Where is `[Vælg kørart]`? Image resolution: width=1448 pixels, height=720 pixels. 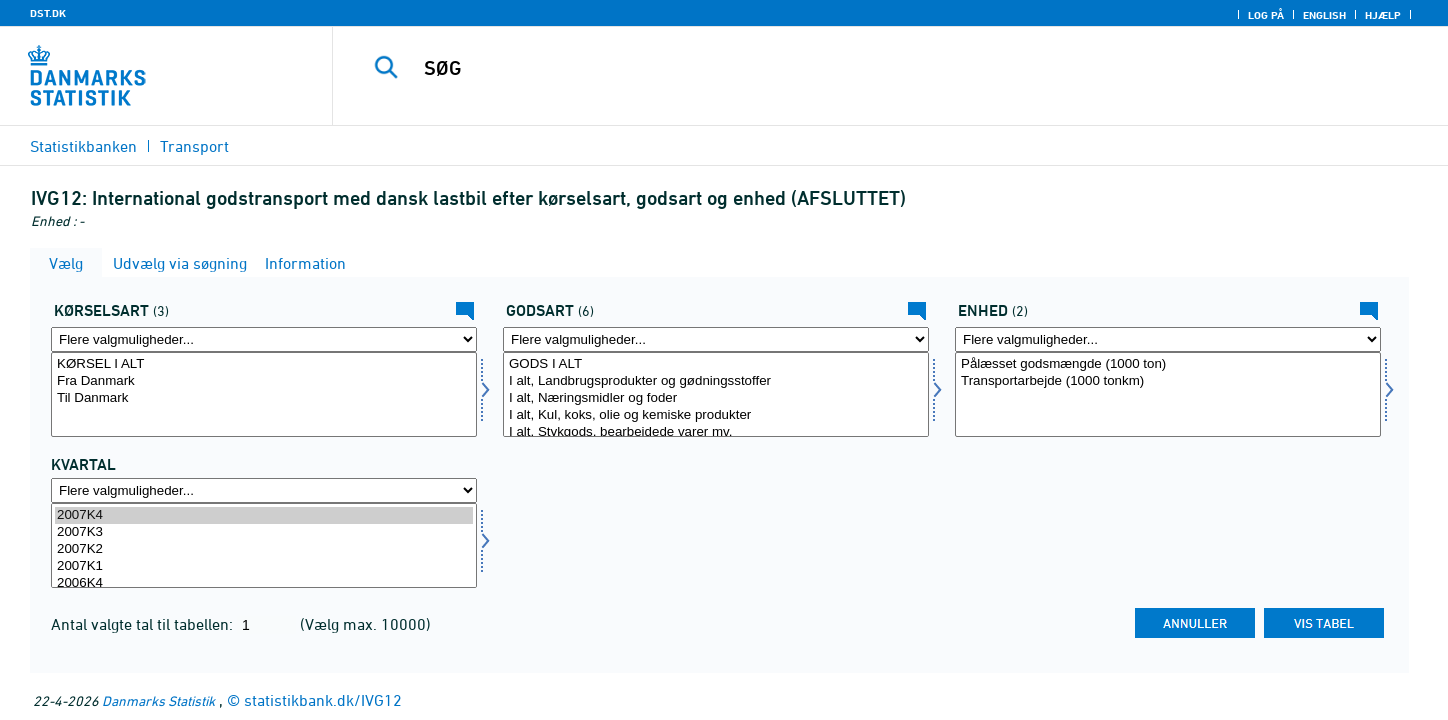 [Vælg kørart] is located at coordinates (264, 394).